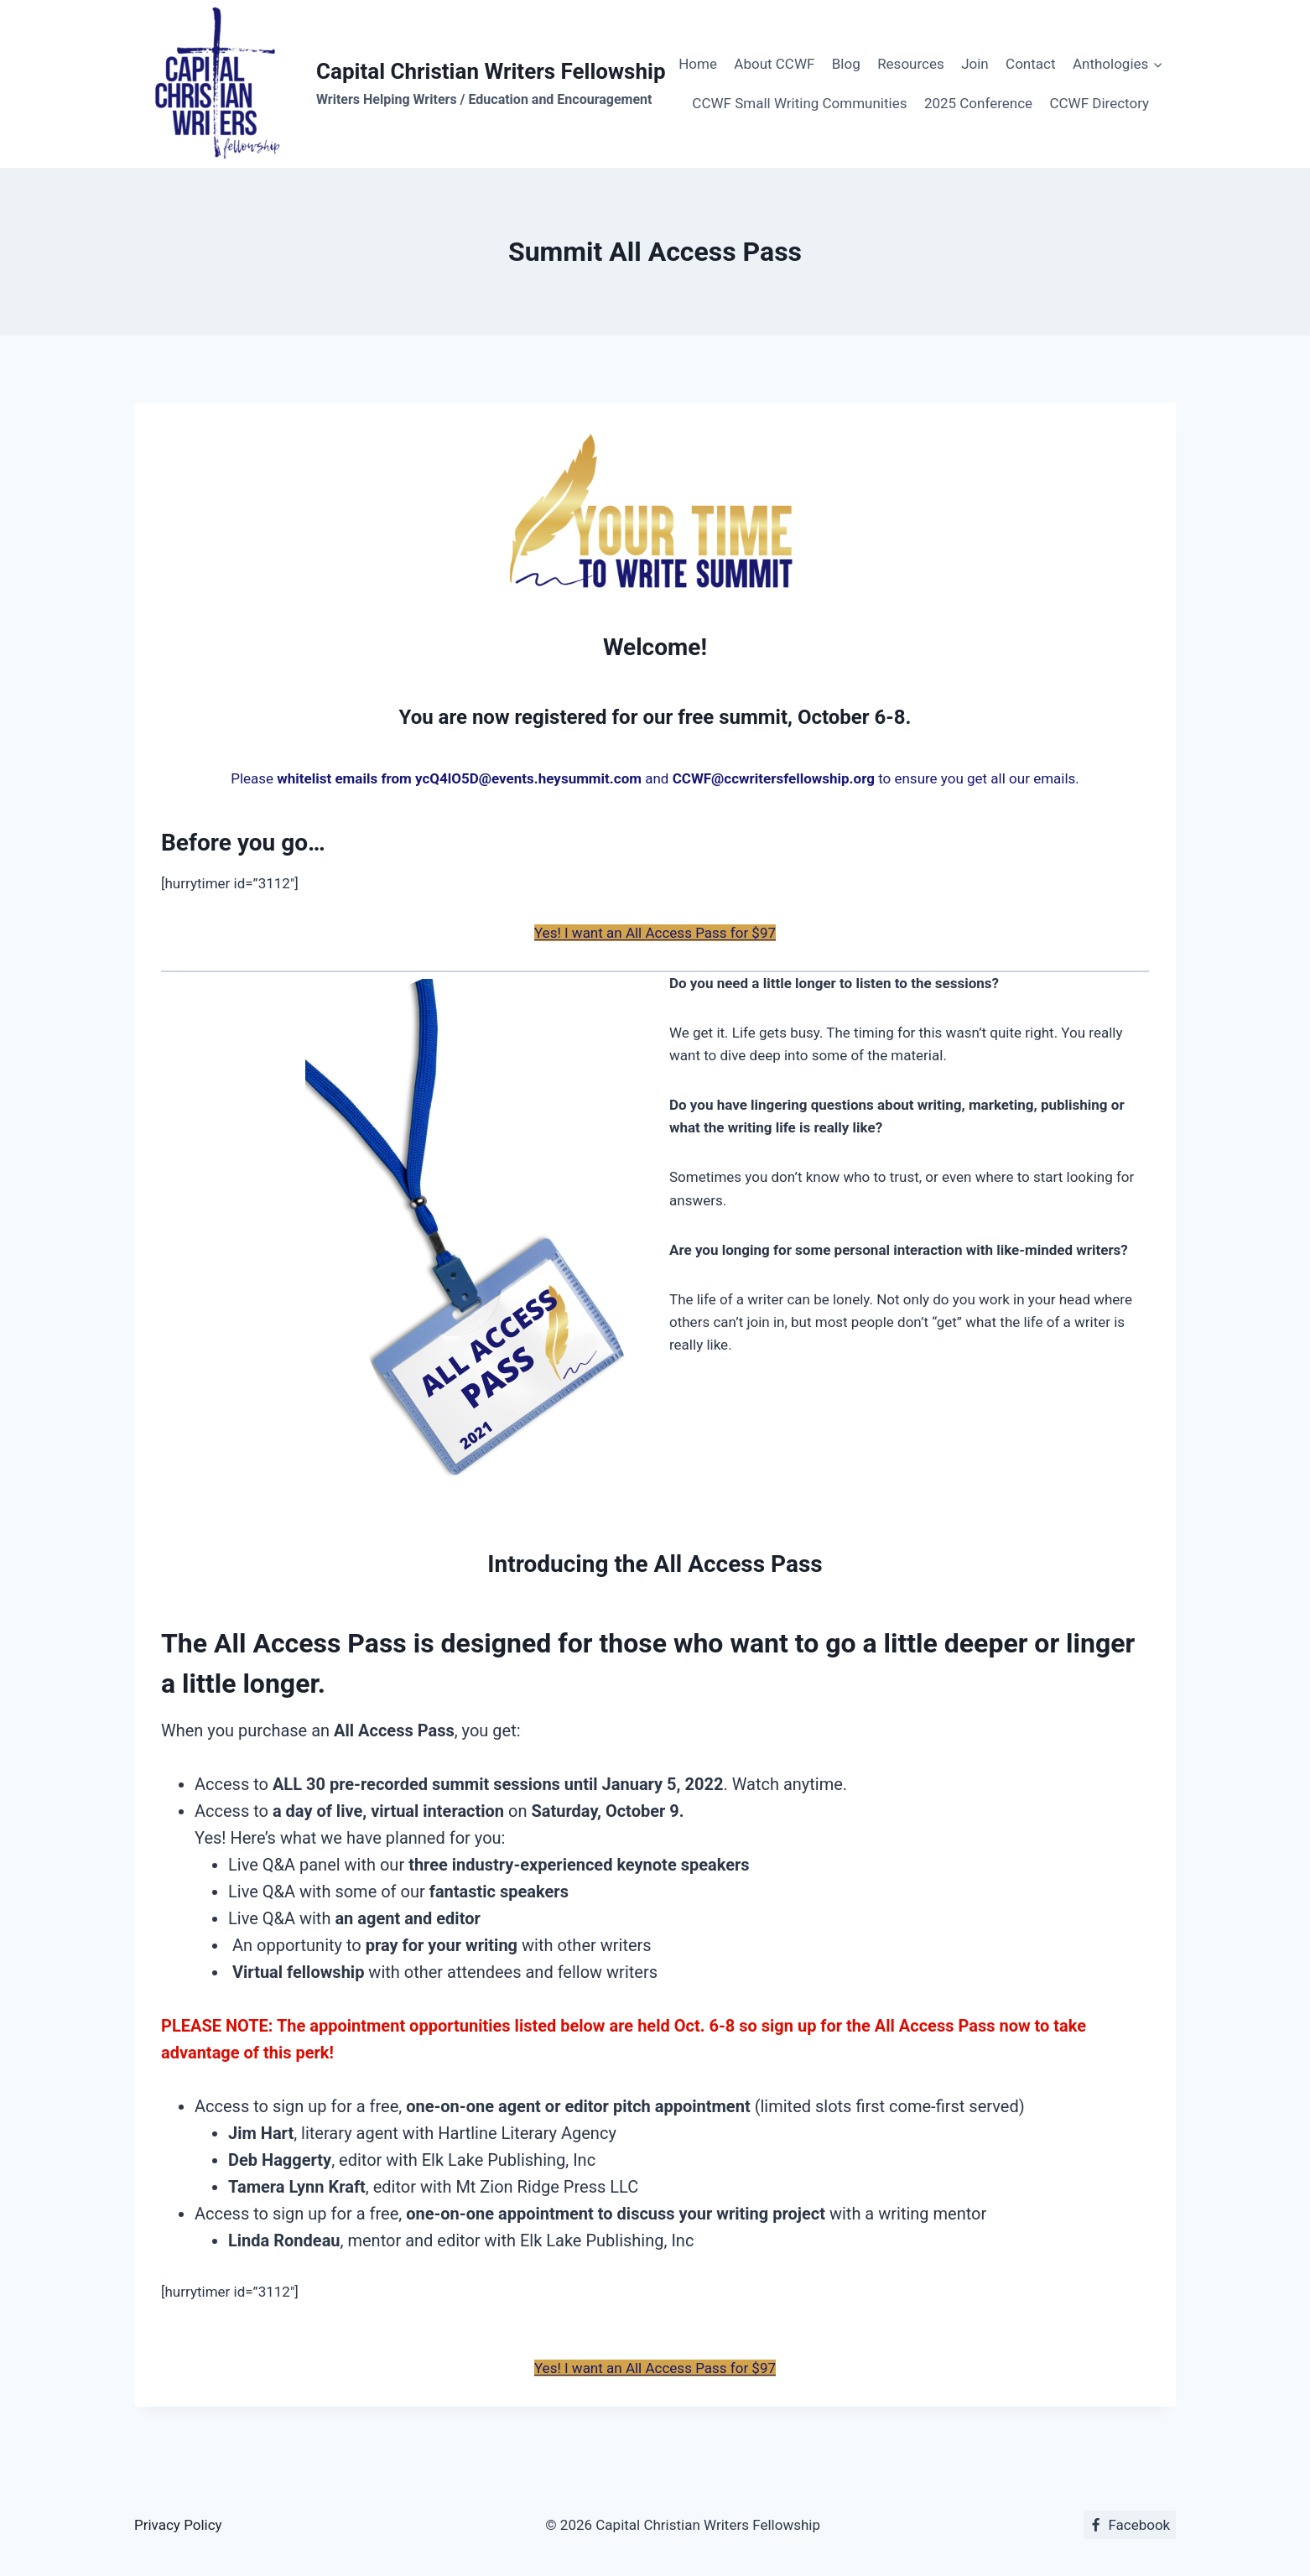  What do you see at coordinates (655, 932) in the screenshot?
I see `Yes! I want an All Access Pass for $97` at bounding box center [655, 932].